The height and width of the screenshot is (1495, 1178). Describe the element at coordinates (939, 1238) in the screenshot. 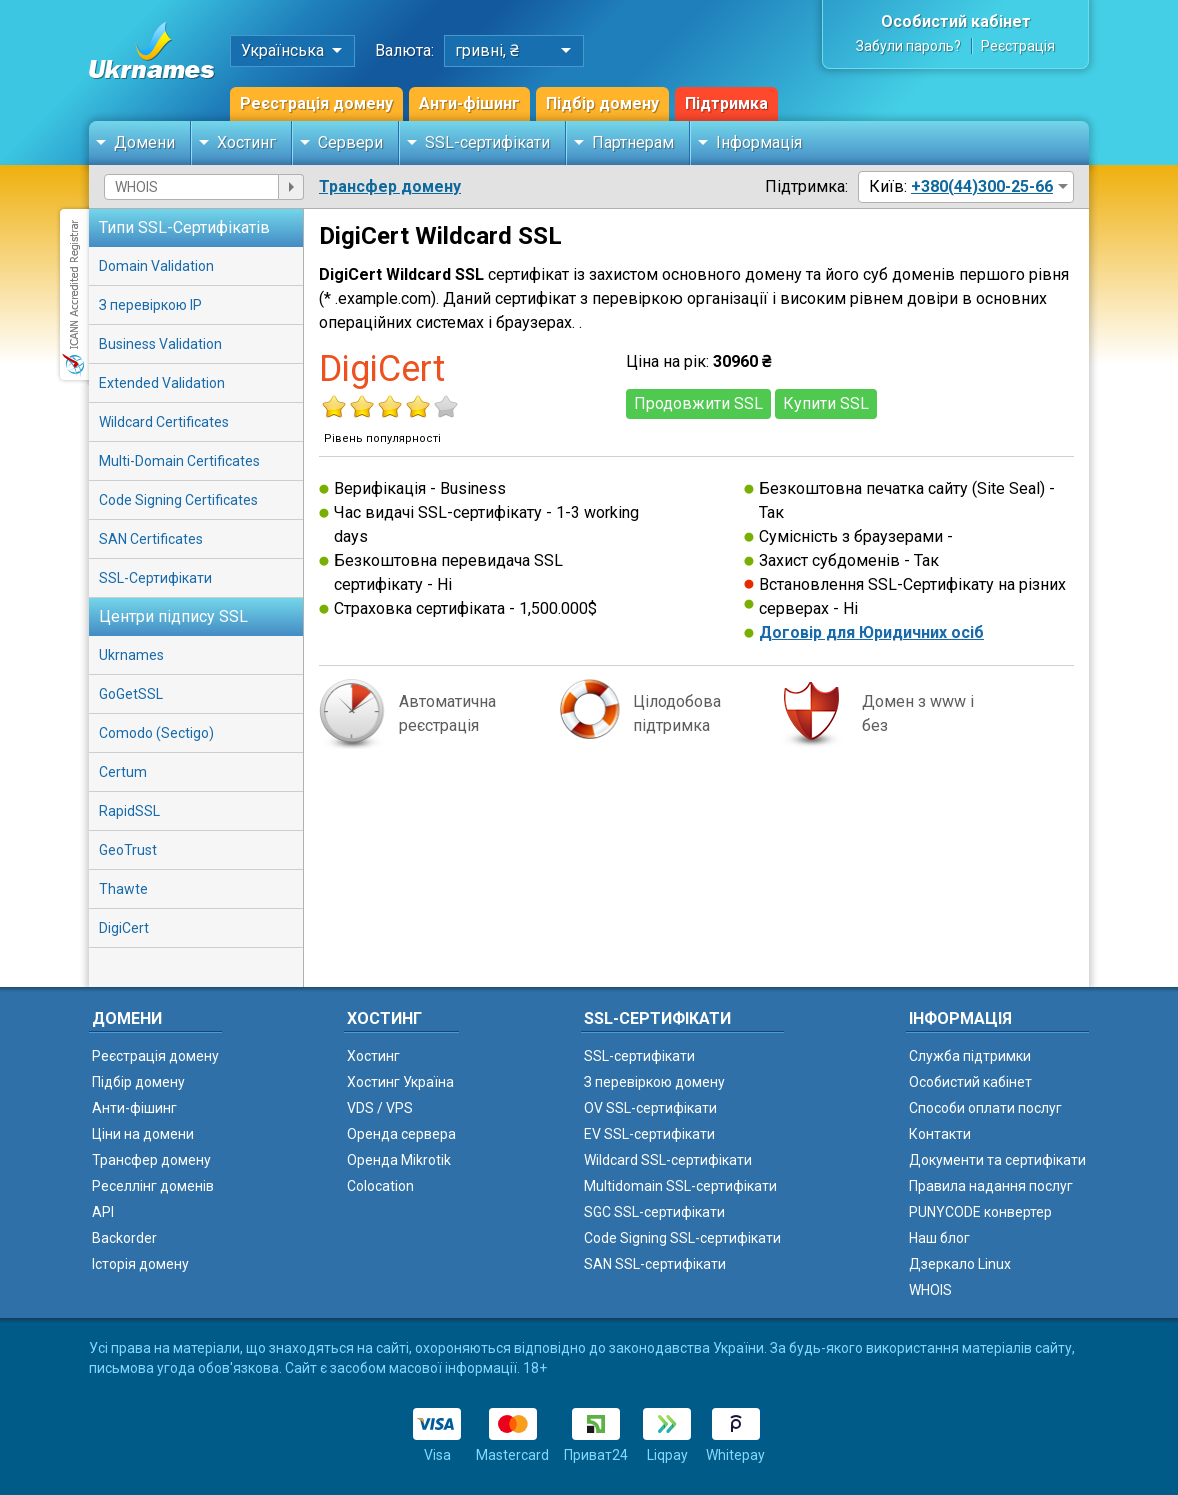

I see `Наш блог` at that location.